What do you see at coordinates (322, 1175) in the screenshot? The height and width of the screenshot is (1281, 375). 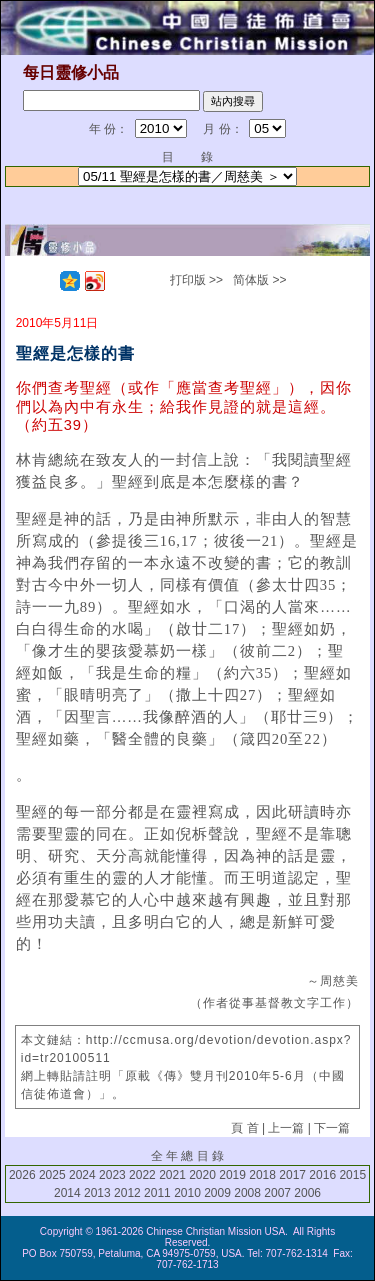 I see `2016` at bounding box center [322, 1175].